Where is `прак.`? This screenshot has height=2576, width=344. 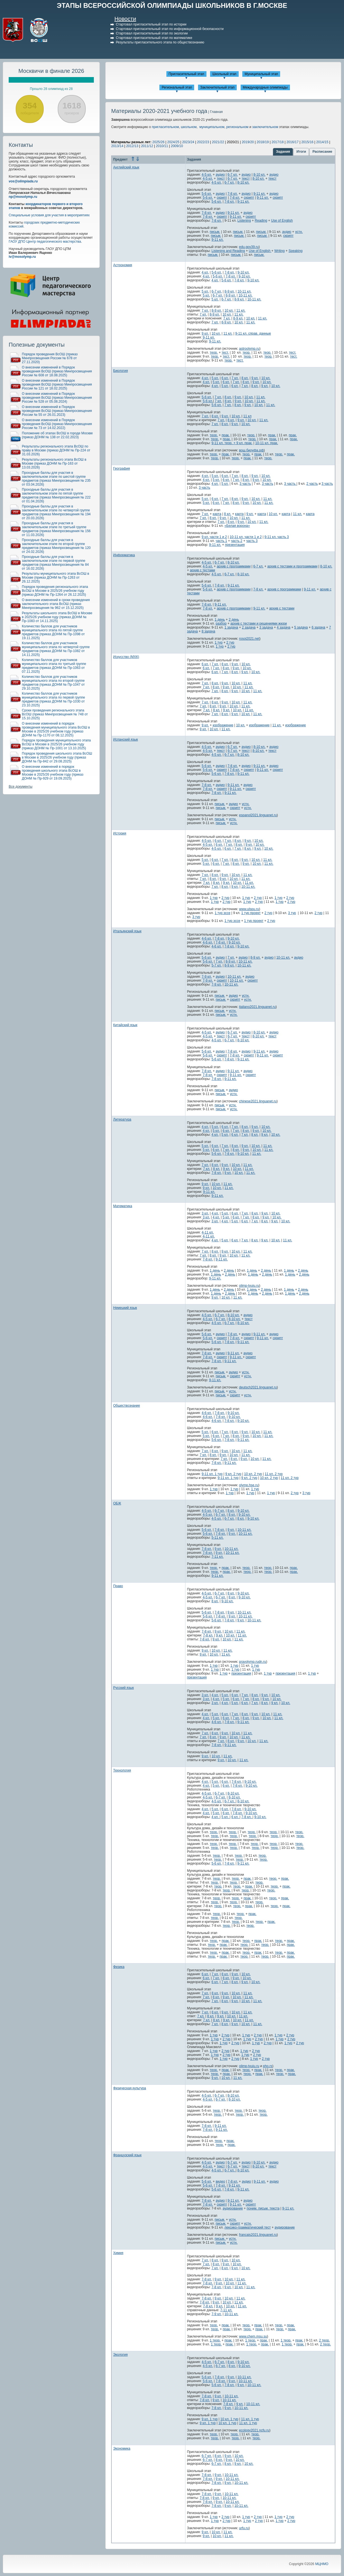
прак. is located at coordinates (225, 435).